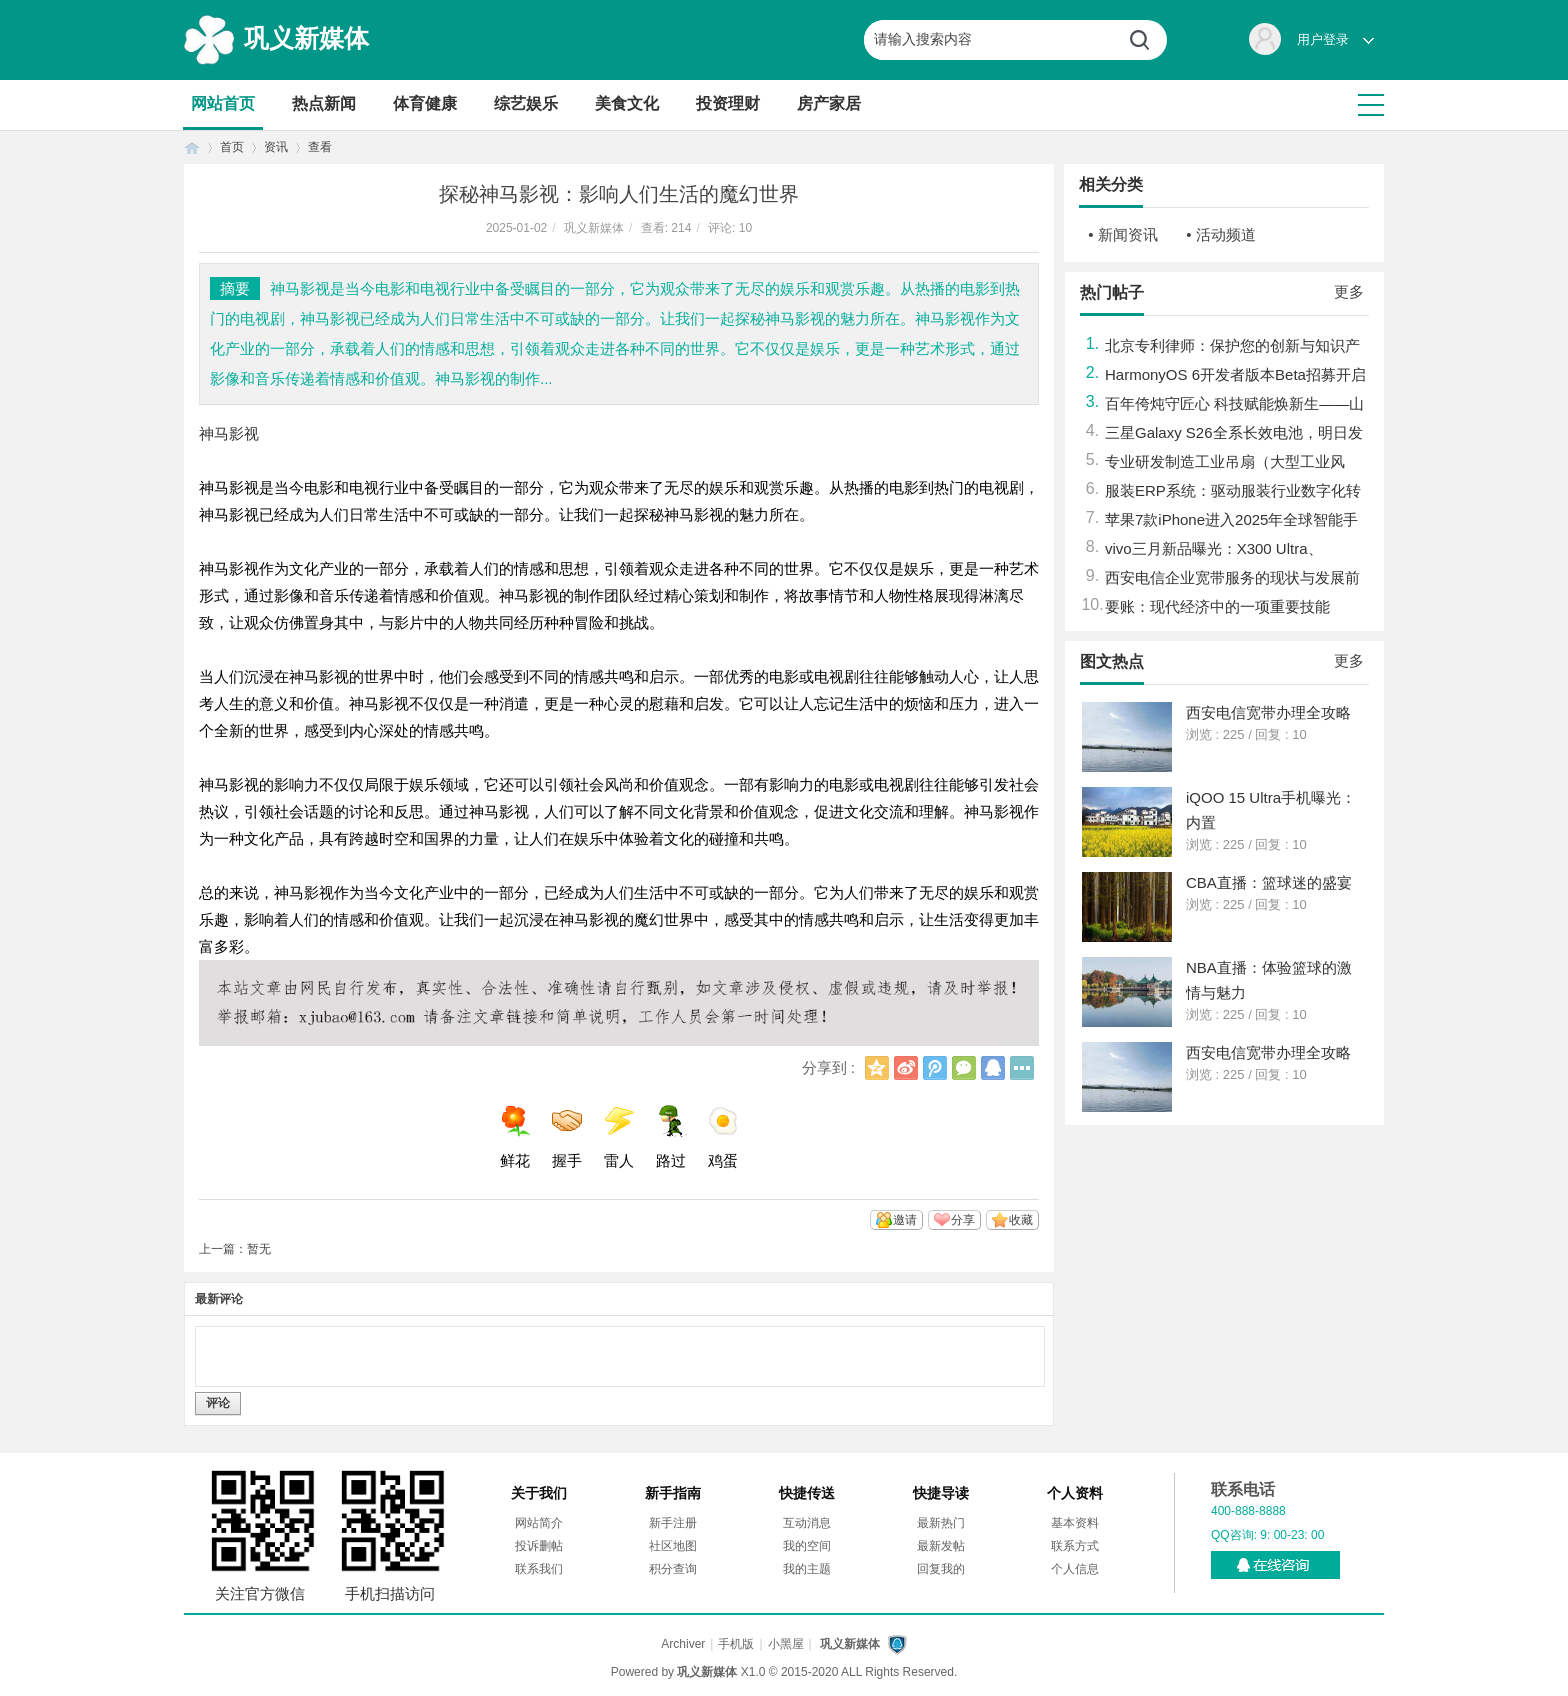 The height and width of the screenshot is (1696, 1568). What do you see at coordinates (1269, 882) in the screenshot?
I see `CBA直播：篮球迷的盛宴` at bounding box center [1269, 882].